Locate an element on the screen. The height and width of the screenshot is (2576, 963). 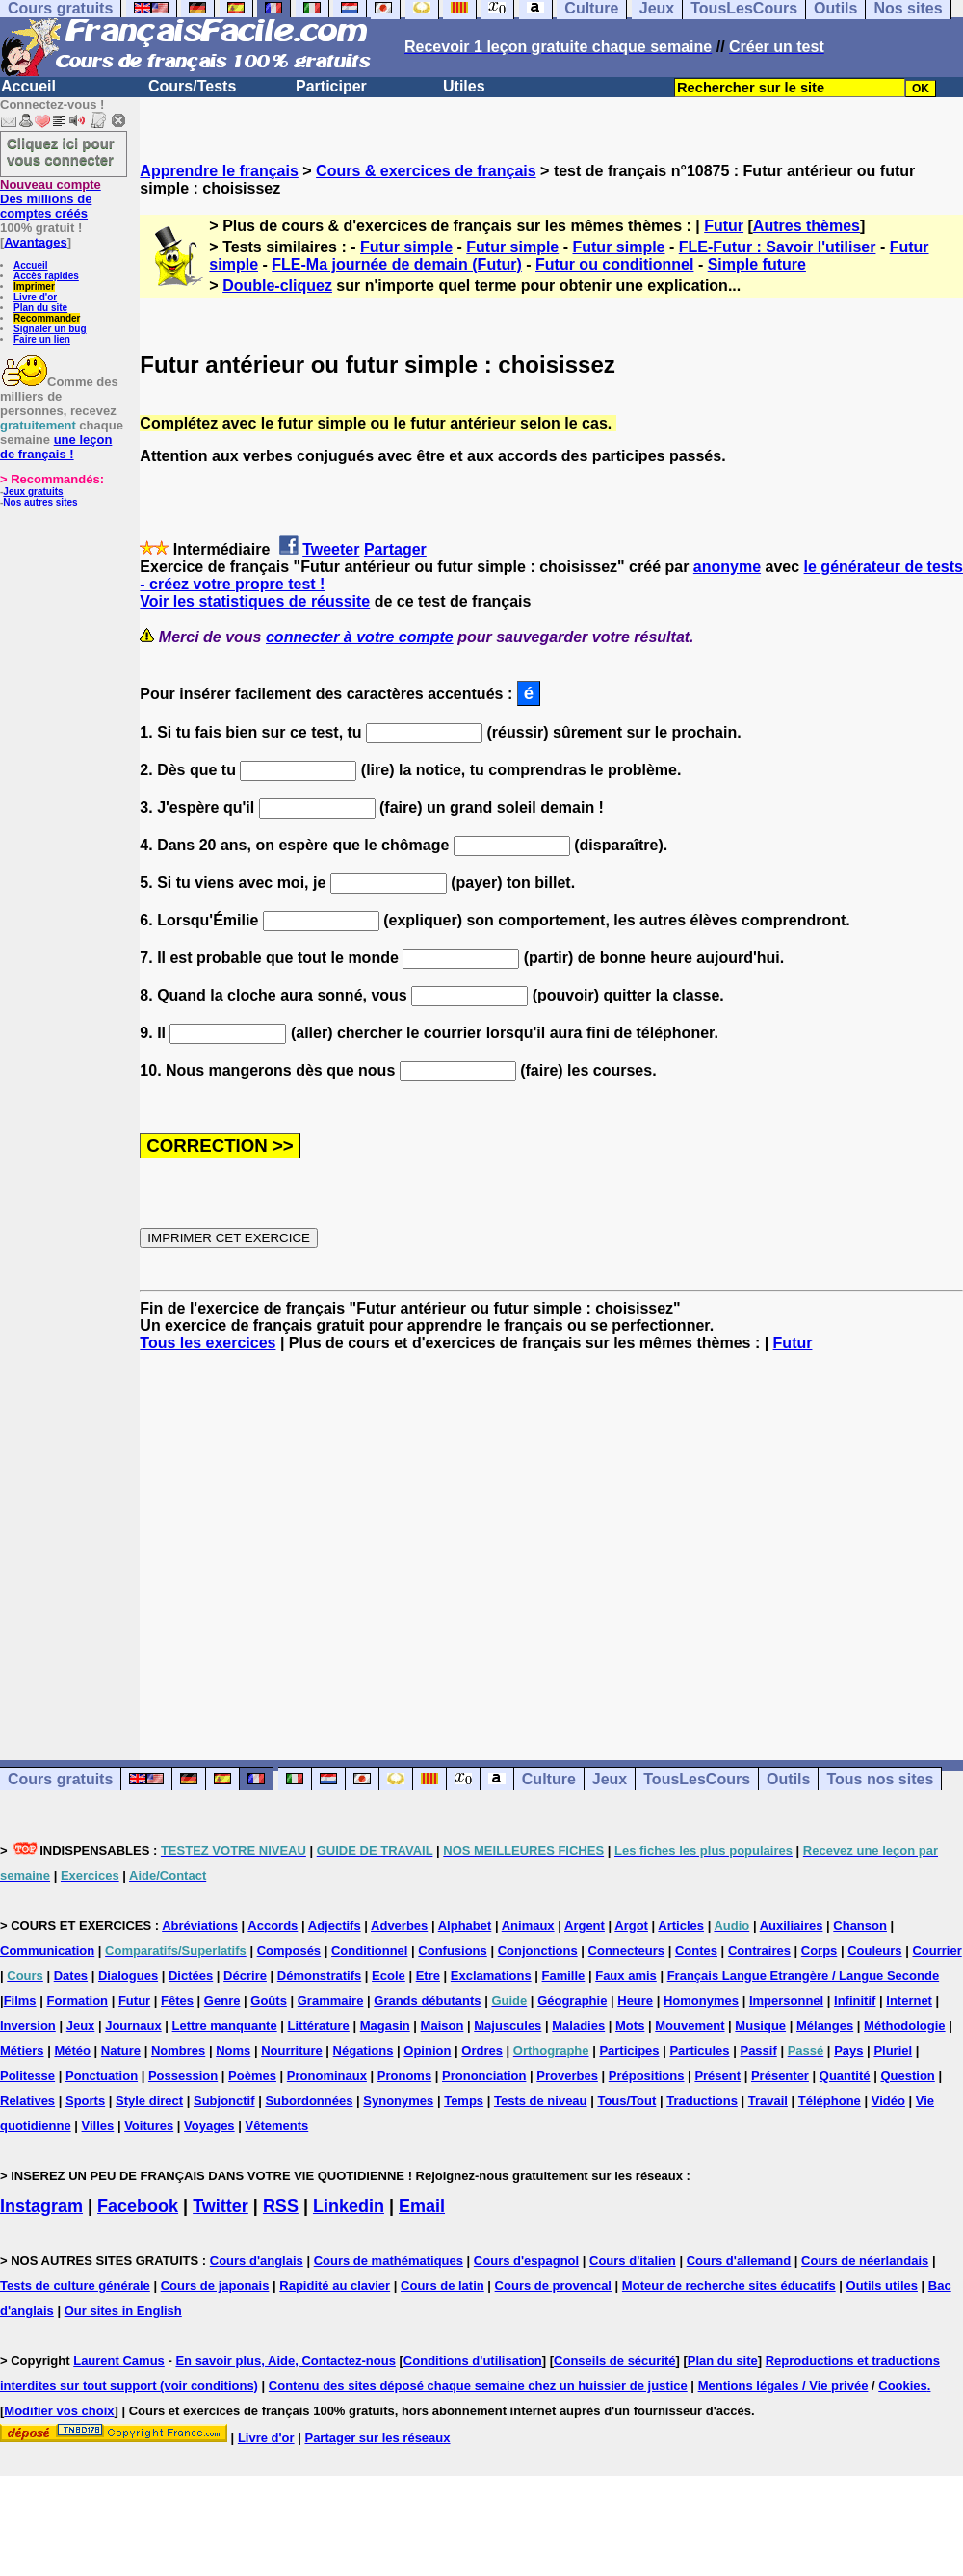
Voyages is located at coordinates (209, 2126).